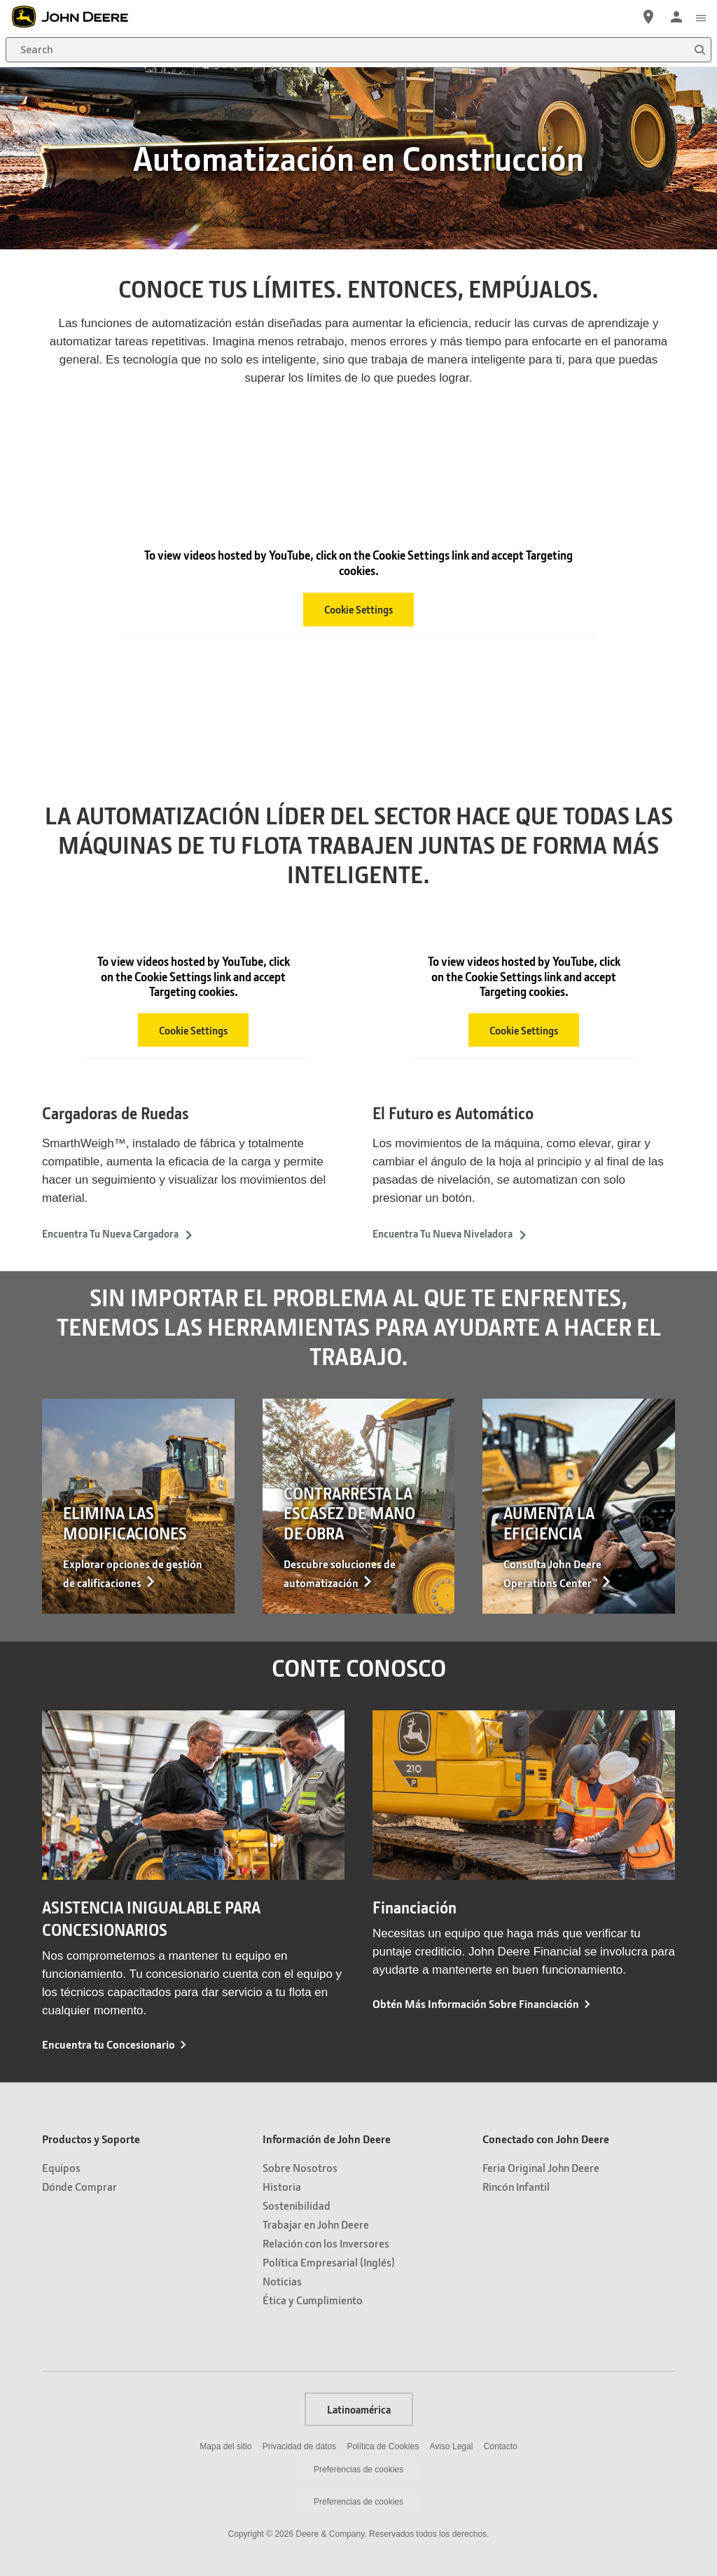 This screenshot has height=2576, width=717. Describe the element at coordinates (358, 49) in the screenshot. I see `[Search]` at that location.